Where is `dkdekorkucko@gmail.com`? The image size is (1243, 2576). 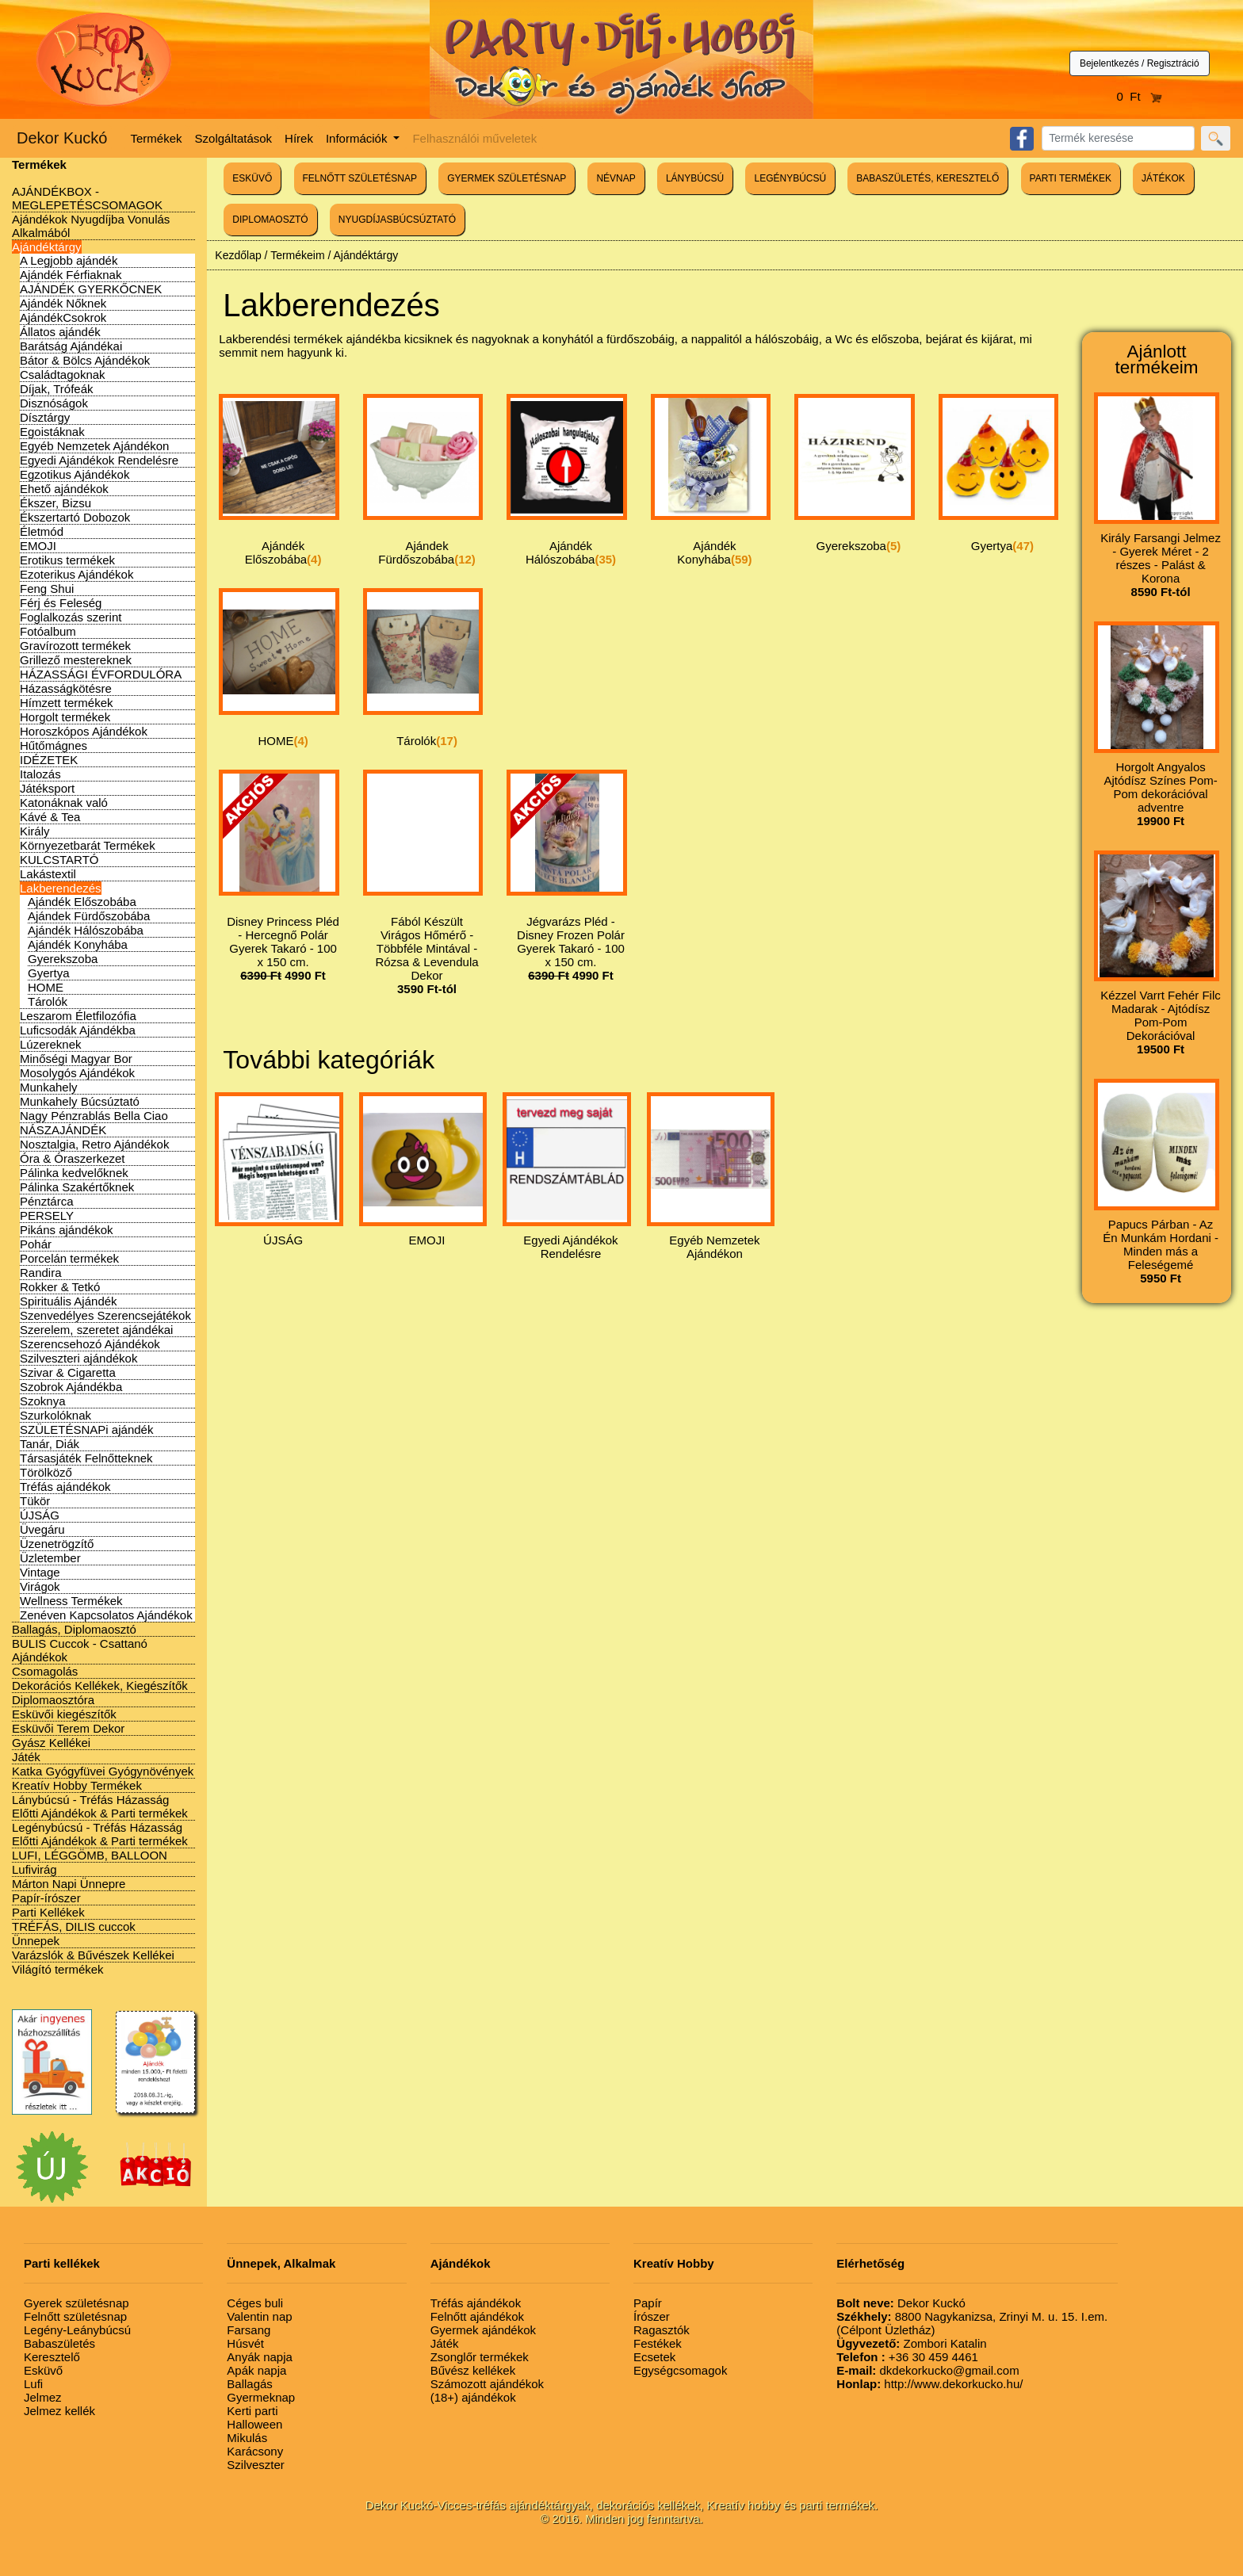
dkdekorkucko@gmail.com is located at coordinates (927, 2370).